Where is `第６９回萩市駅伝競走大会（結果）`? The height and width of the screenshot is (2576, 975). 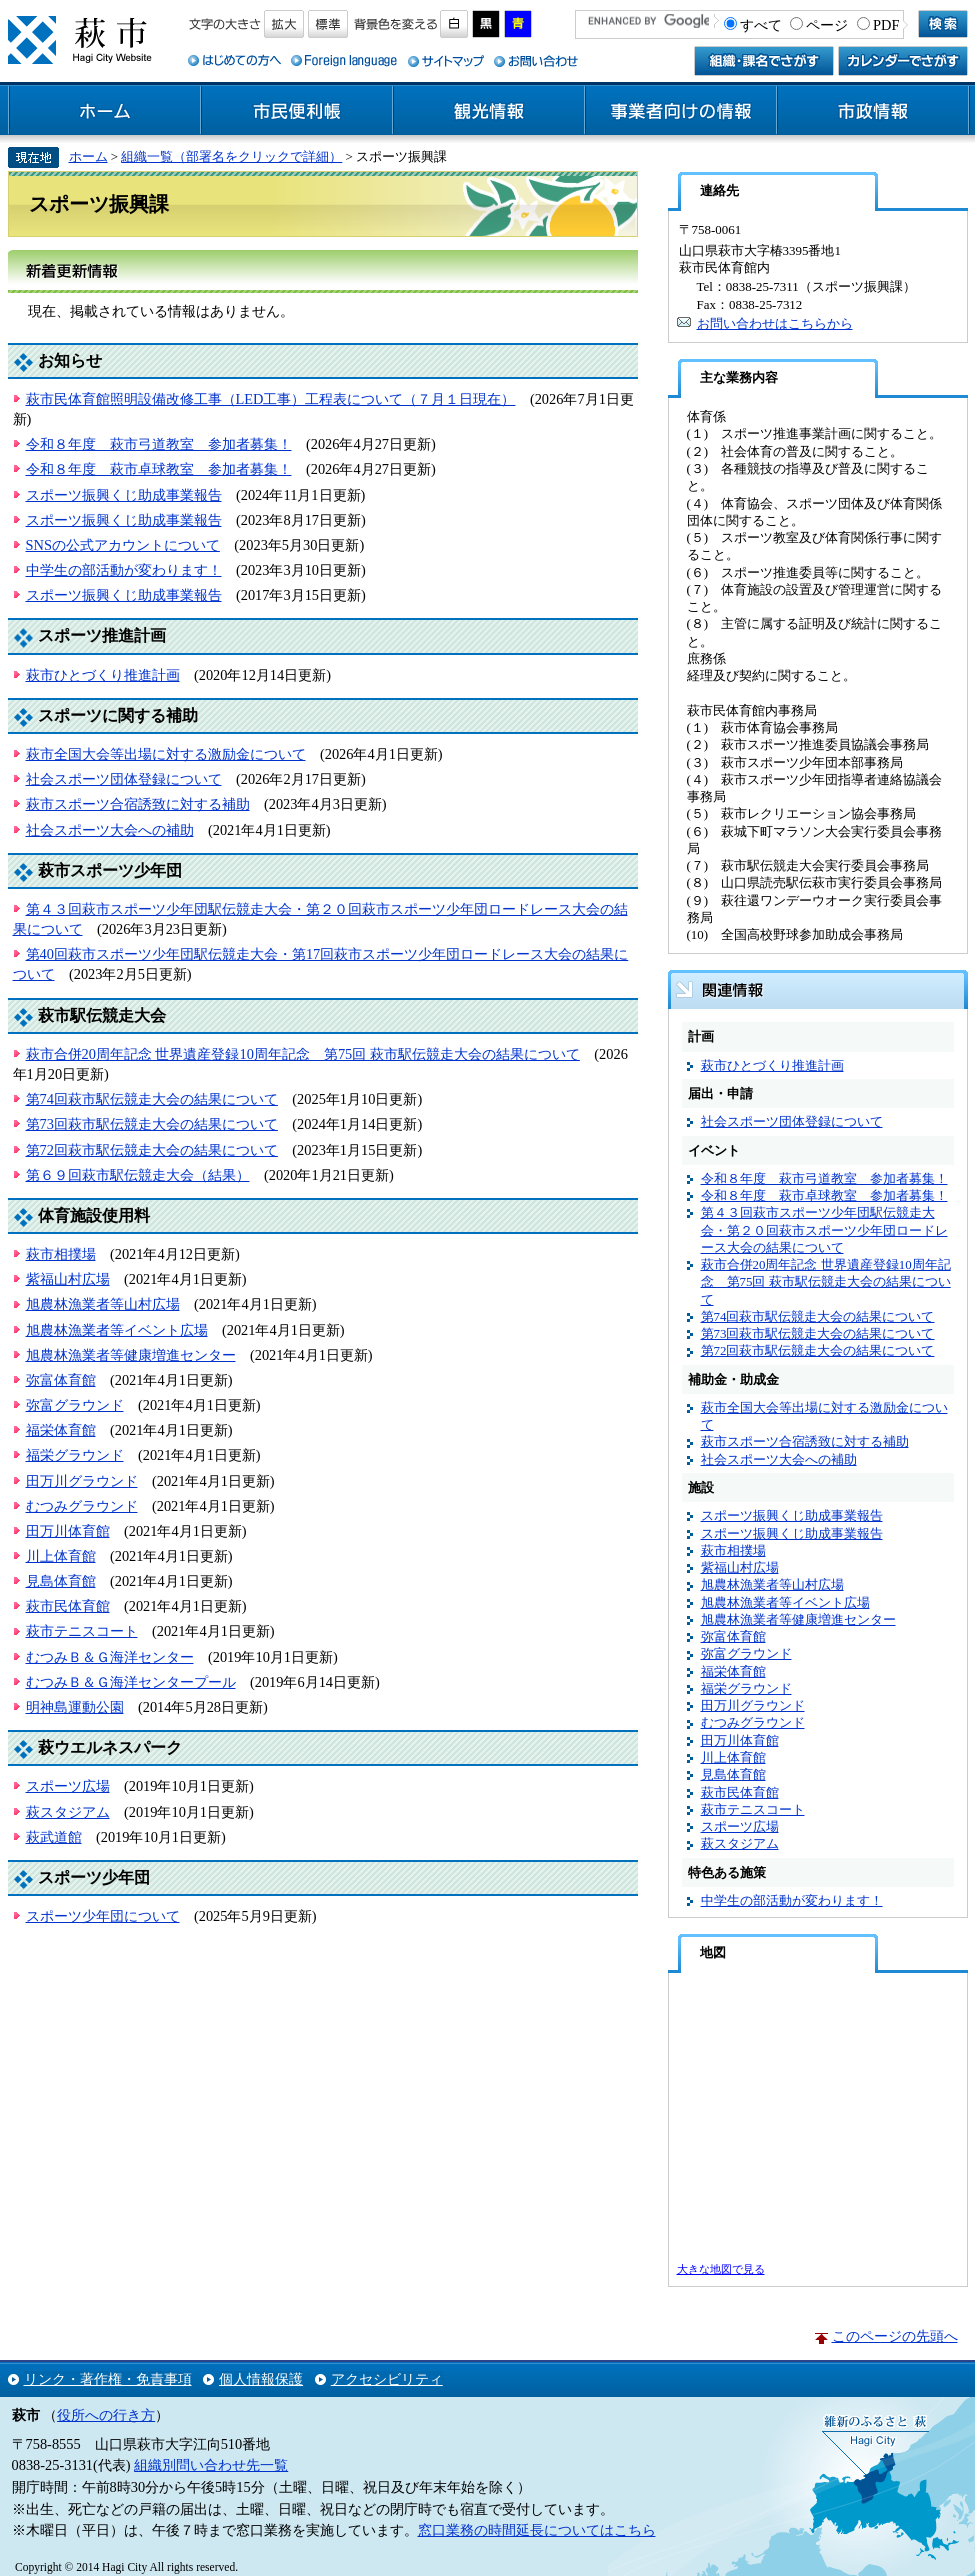 第６９回萩市駅伝競走大会（結果） is located at coordinates (138, 1175).